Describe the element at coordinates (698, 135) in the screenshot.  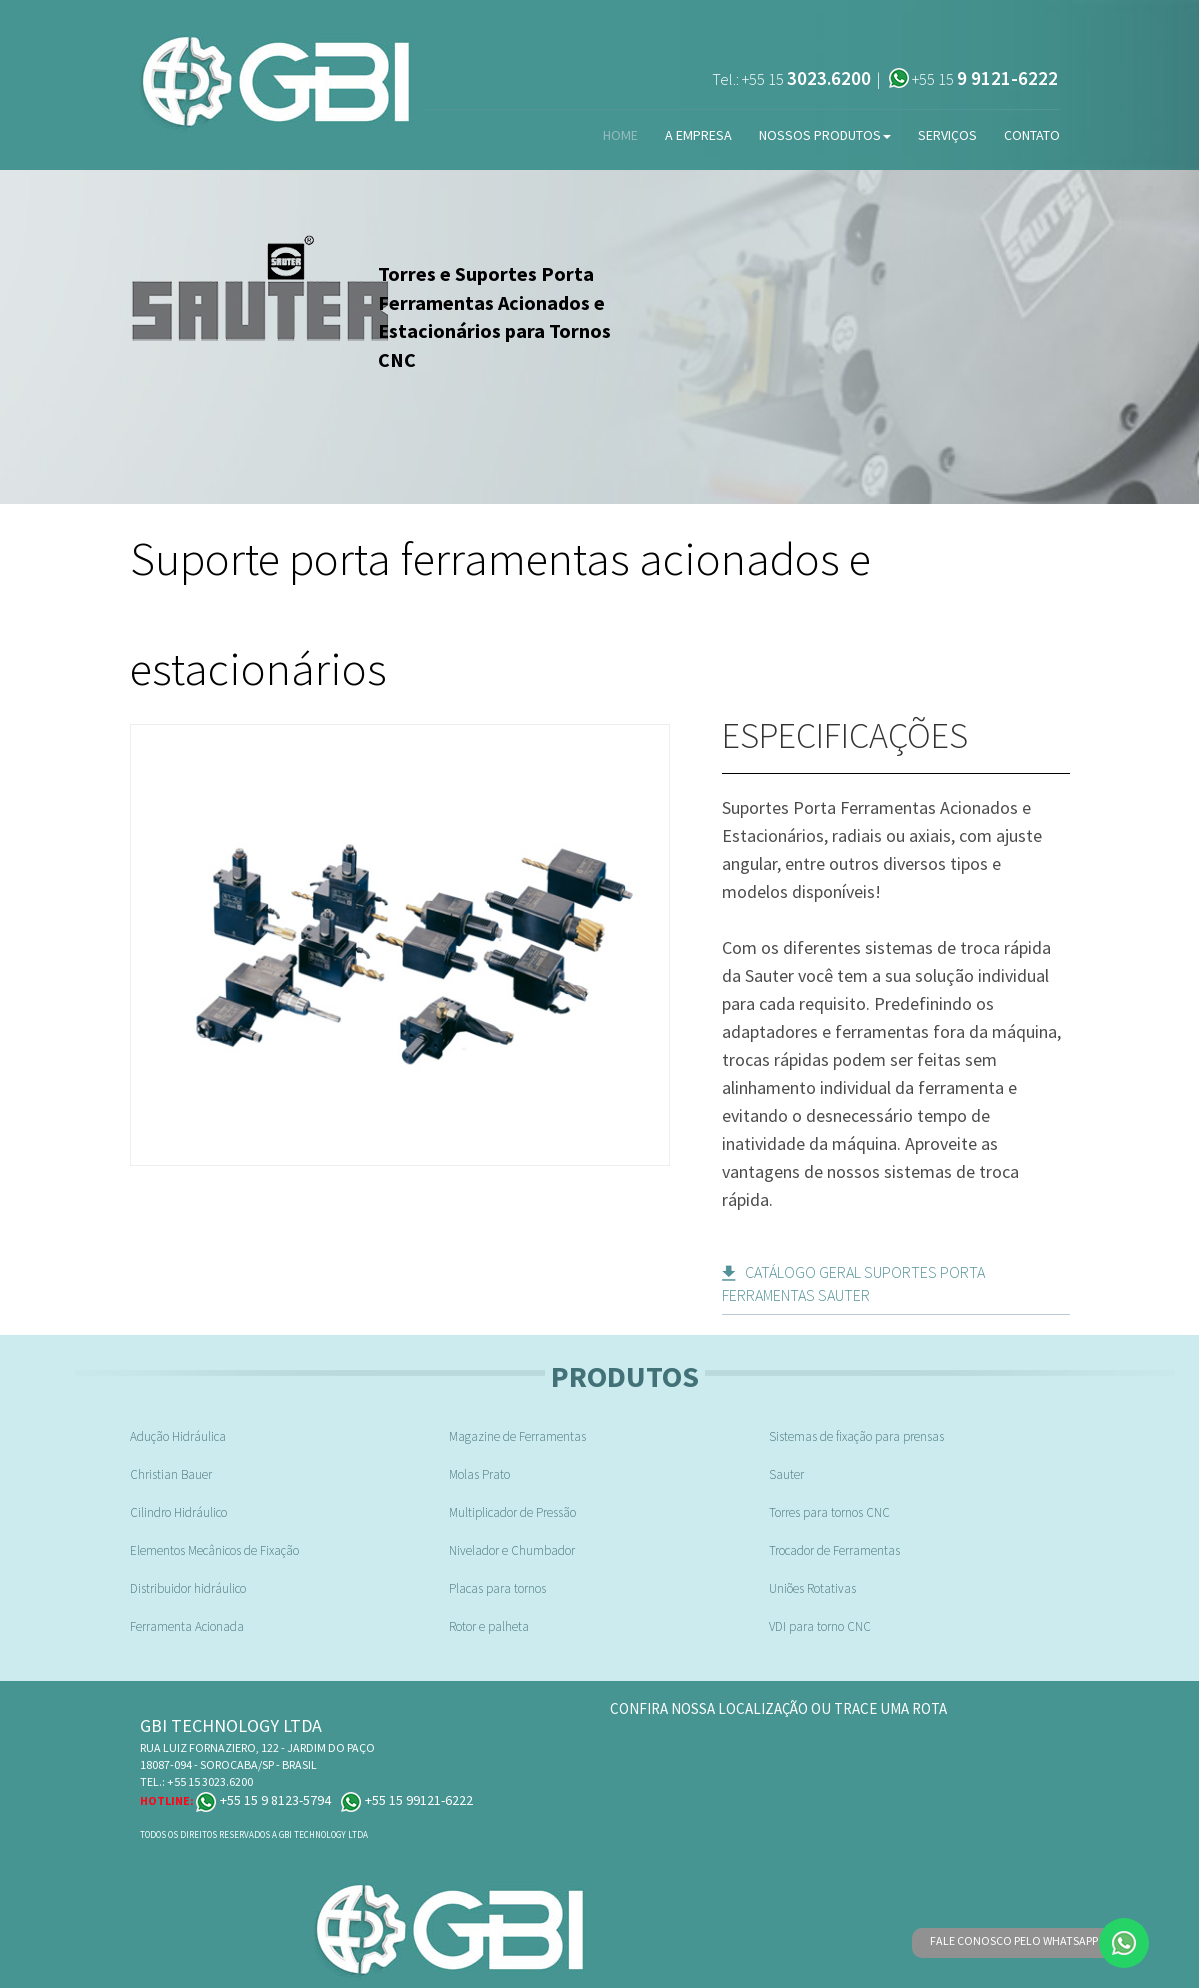
I see `A Empresa` at that location.